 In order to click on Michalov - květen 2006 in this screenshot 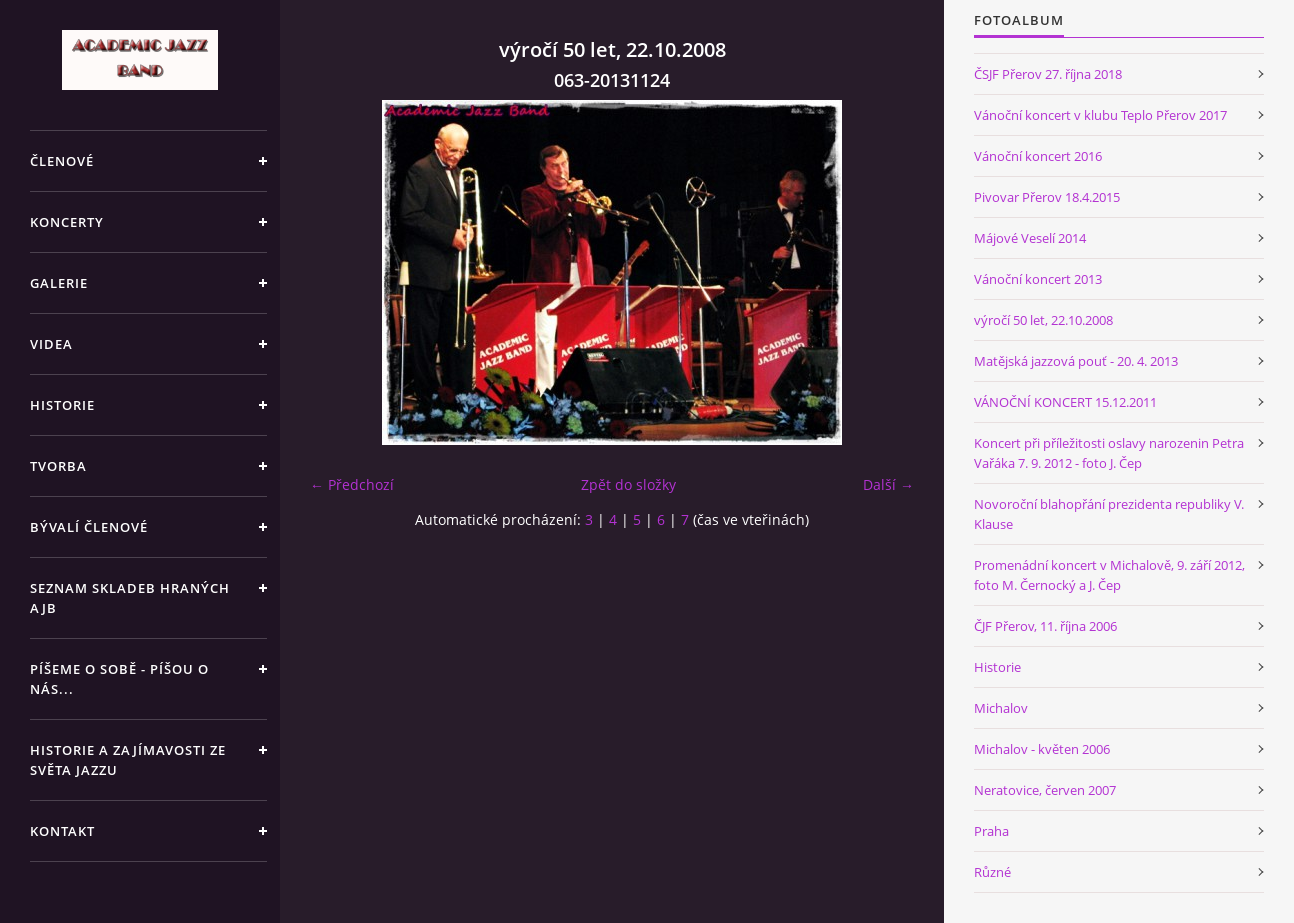, I will do `click(1042, 749)`.